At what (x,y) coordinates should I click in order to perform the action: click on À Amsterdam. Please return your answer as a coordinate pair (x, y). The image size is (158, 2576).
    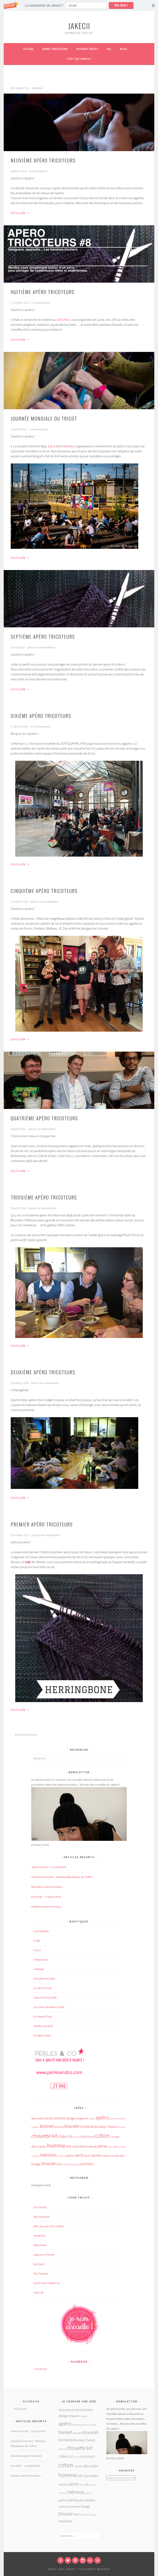
    Looking at the image, I should click on (41, 1931).